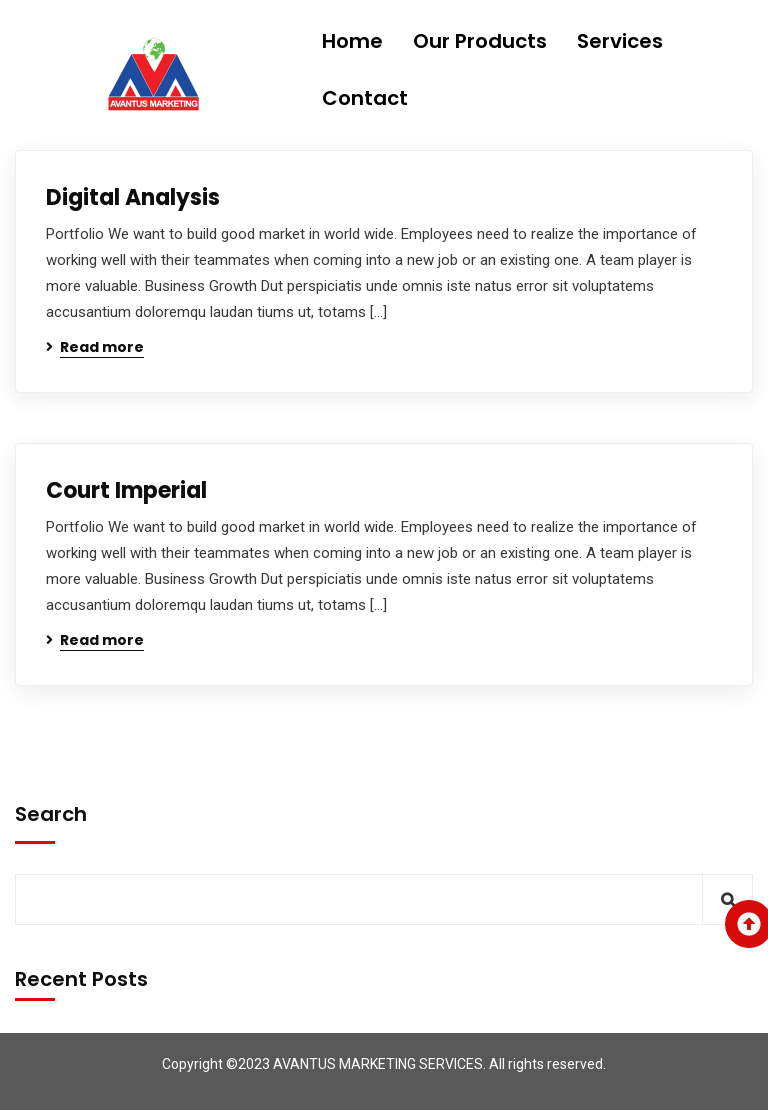 The image size is (768, 1110). I want to click on Court Imperial, so click(126, 490).